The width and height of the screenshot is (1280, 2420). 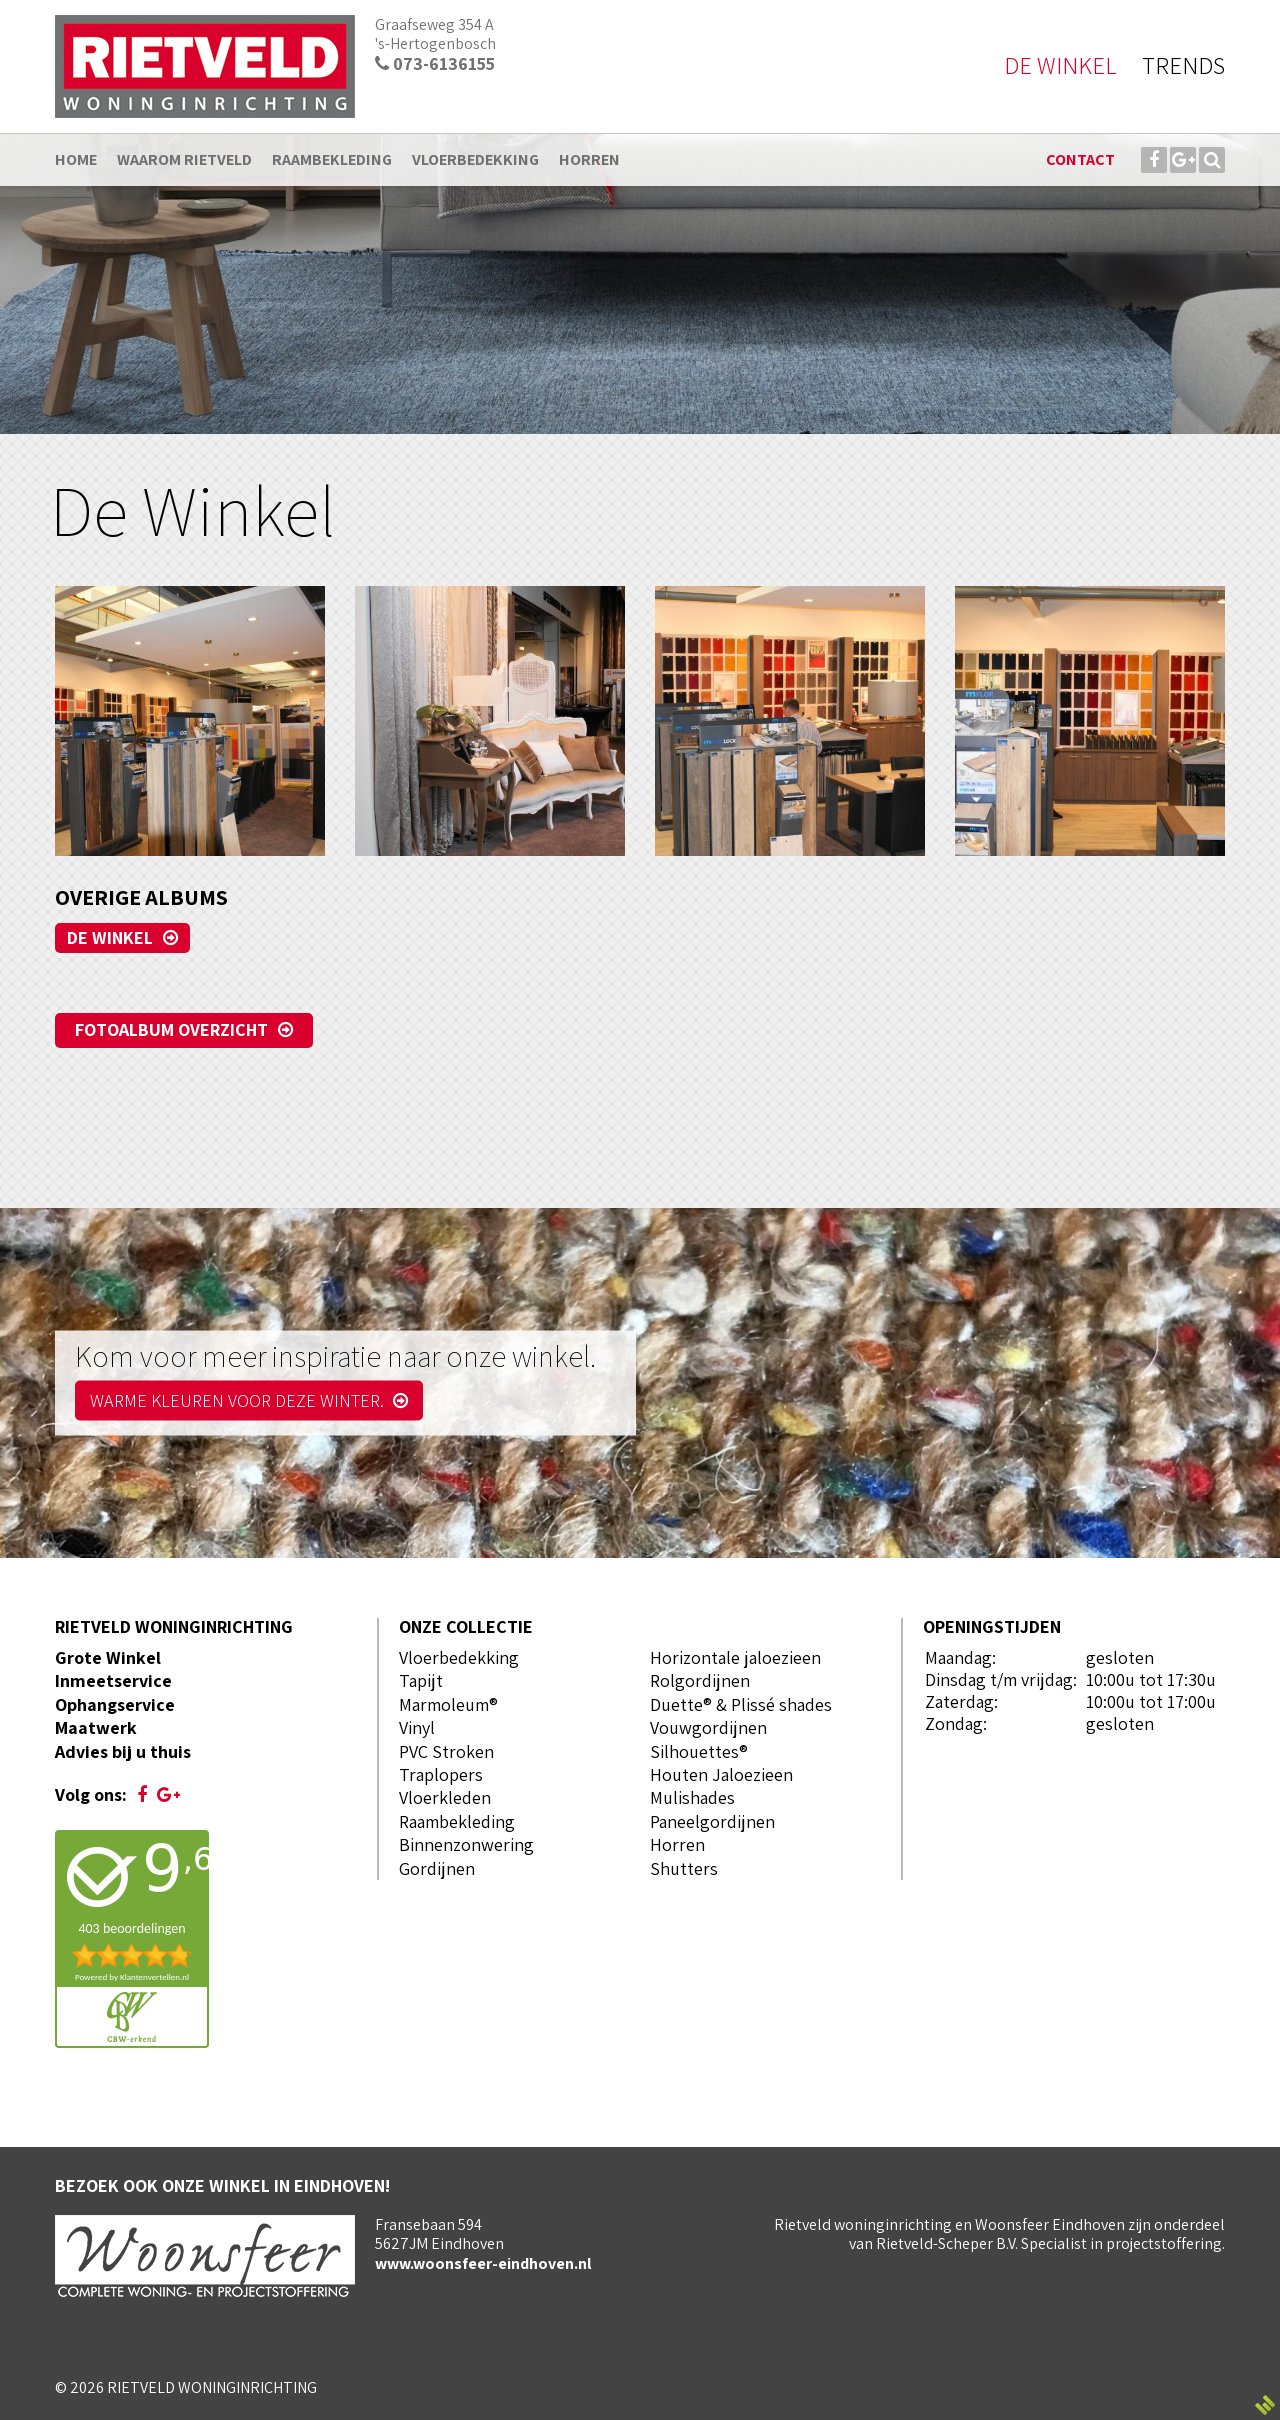 What do you see at coordinates (741, 1704) in the screenshot?
I see `Duette® & Plissé shades` at bounding box center [741, 1704].